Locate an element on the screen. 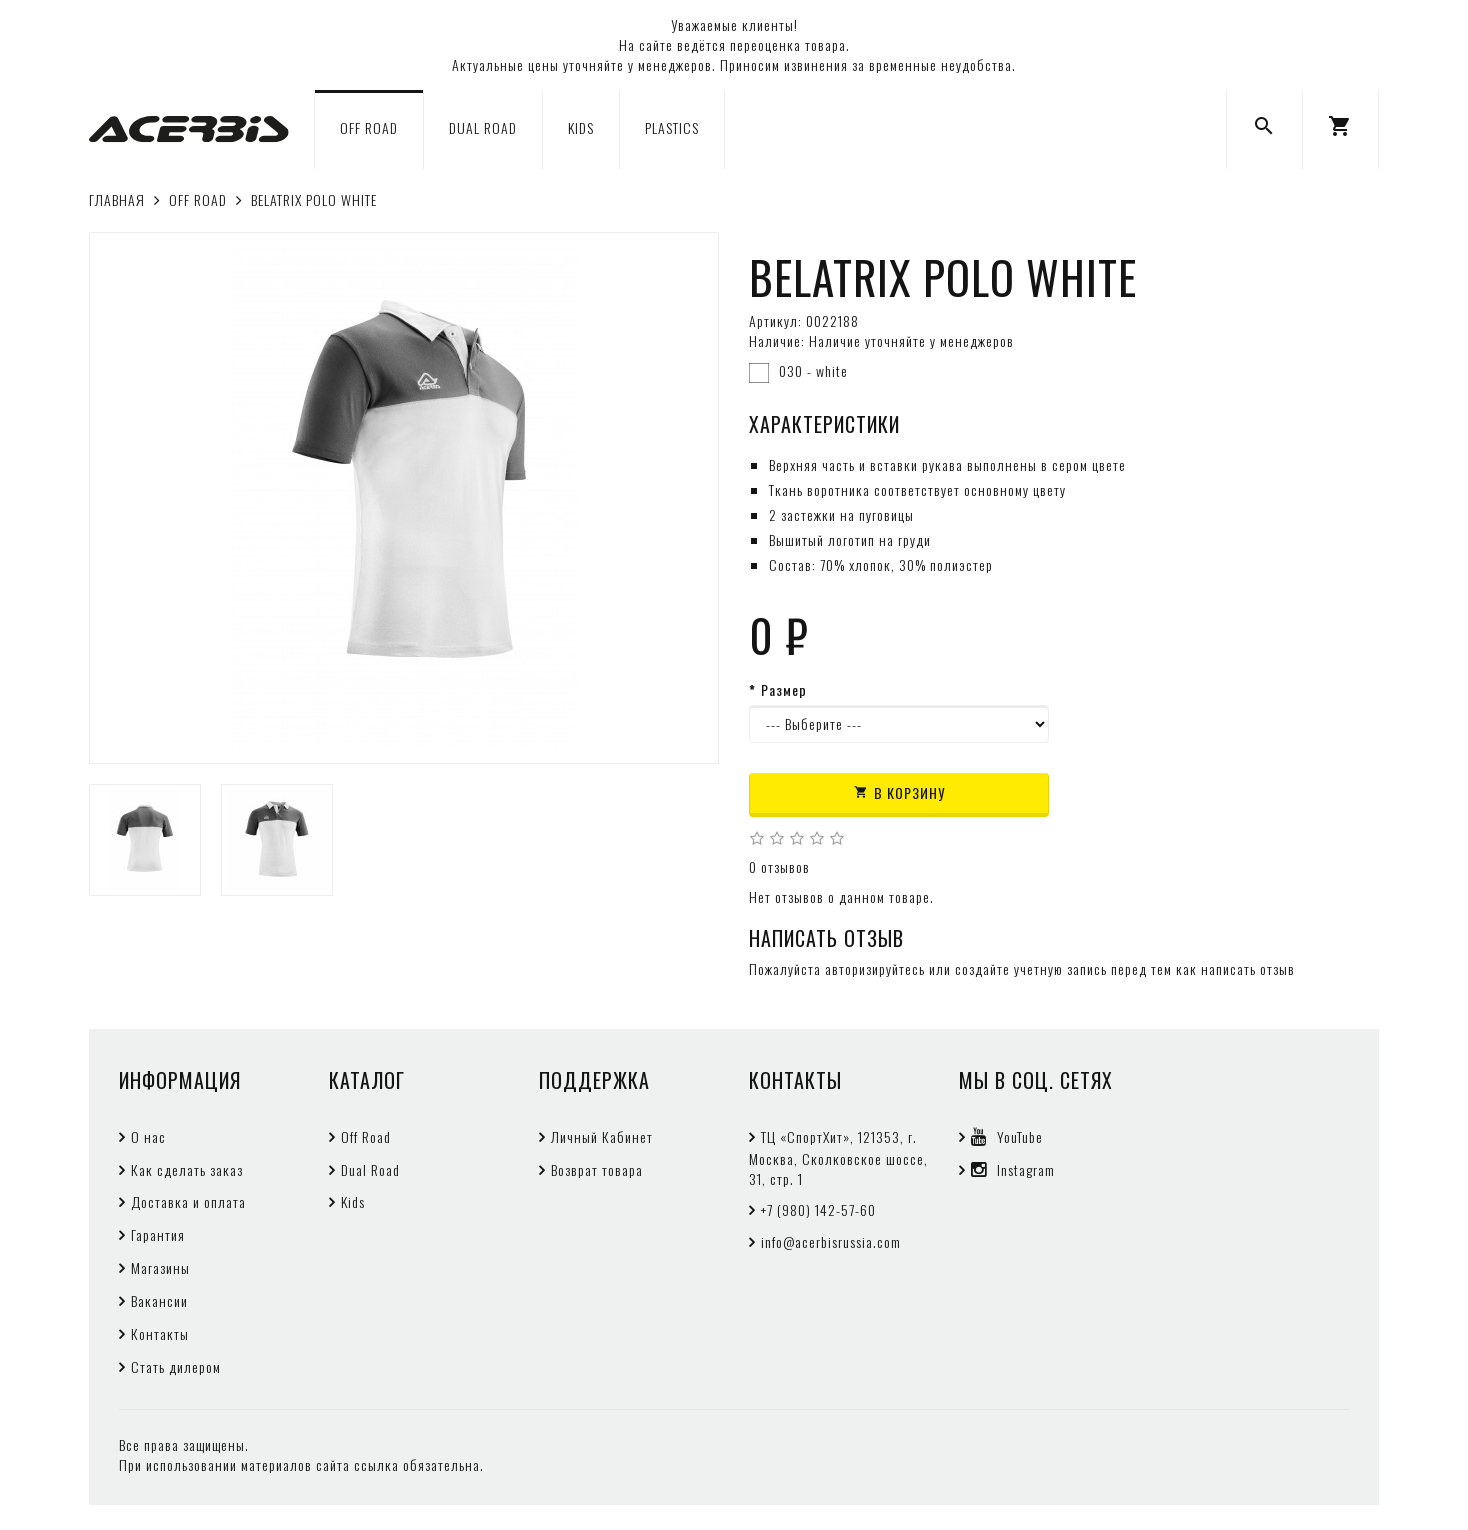  Доставка и оплата is located at coordinates (188, 1201).